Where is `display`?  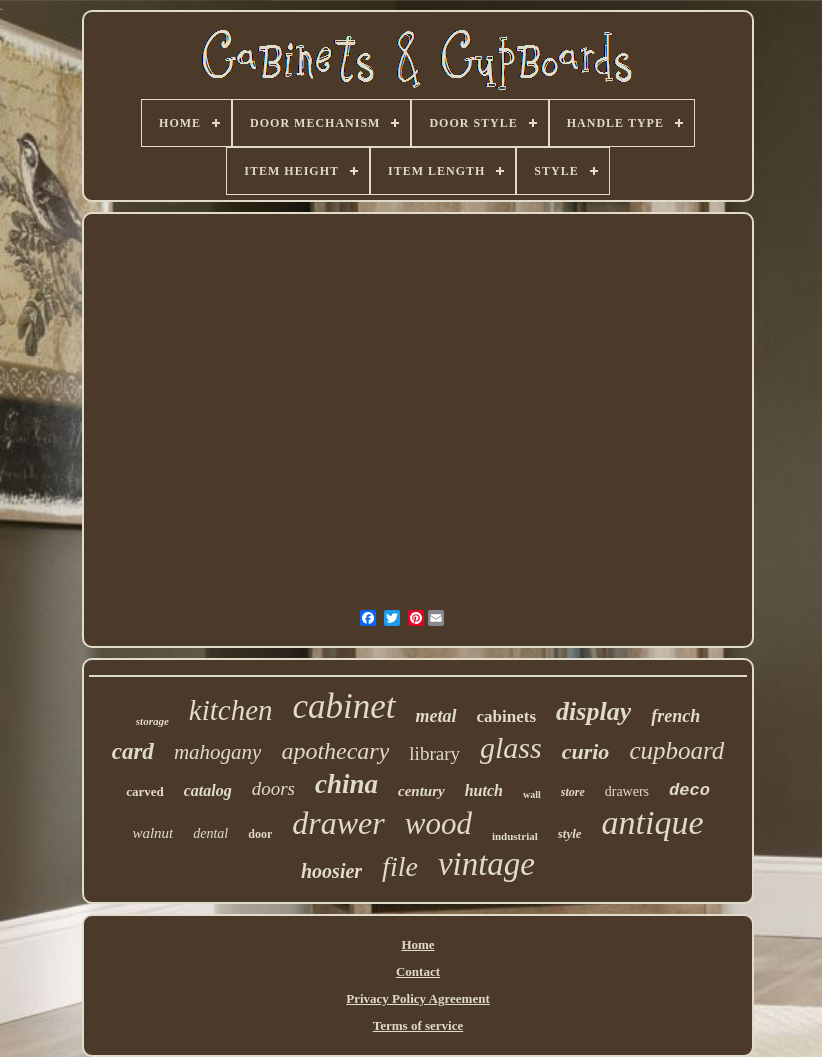 display is located at coordinates (593, 711).